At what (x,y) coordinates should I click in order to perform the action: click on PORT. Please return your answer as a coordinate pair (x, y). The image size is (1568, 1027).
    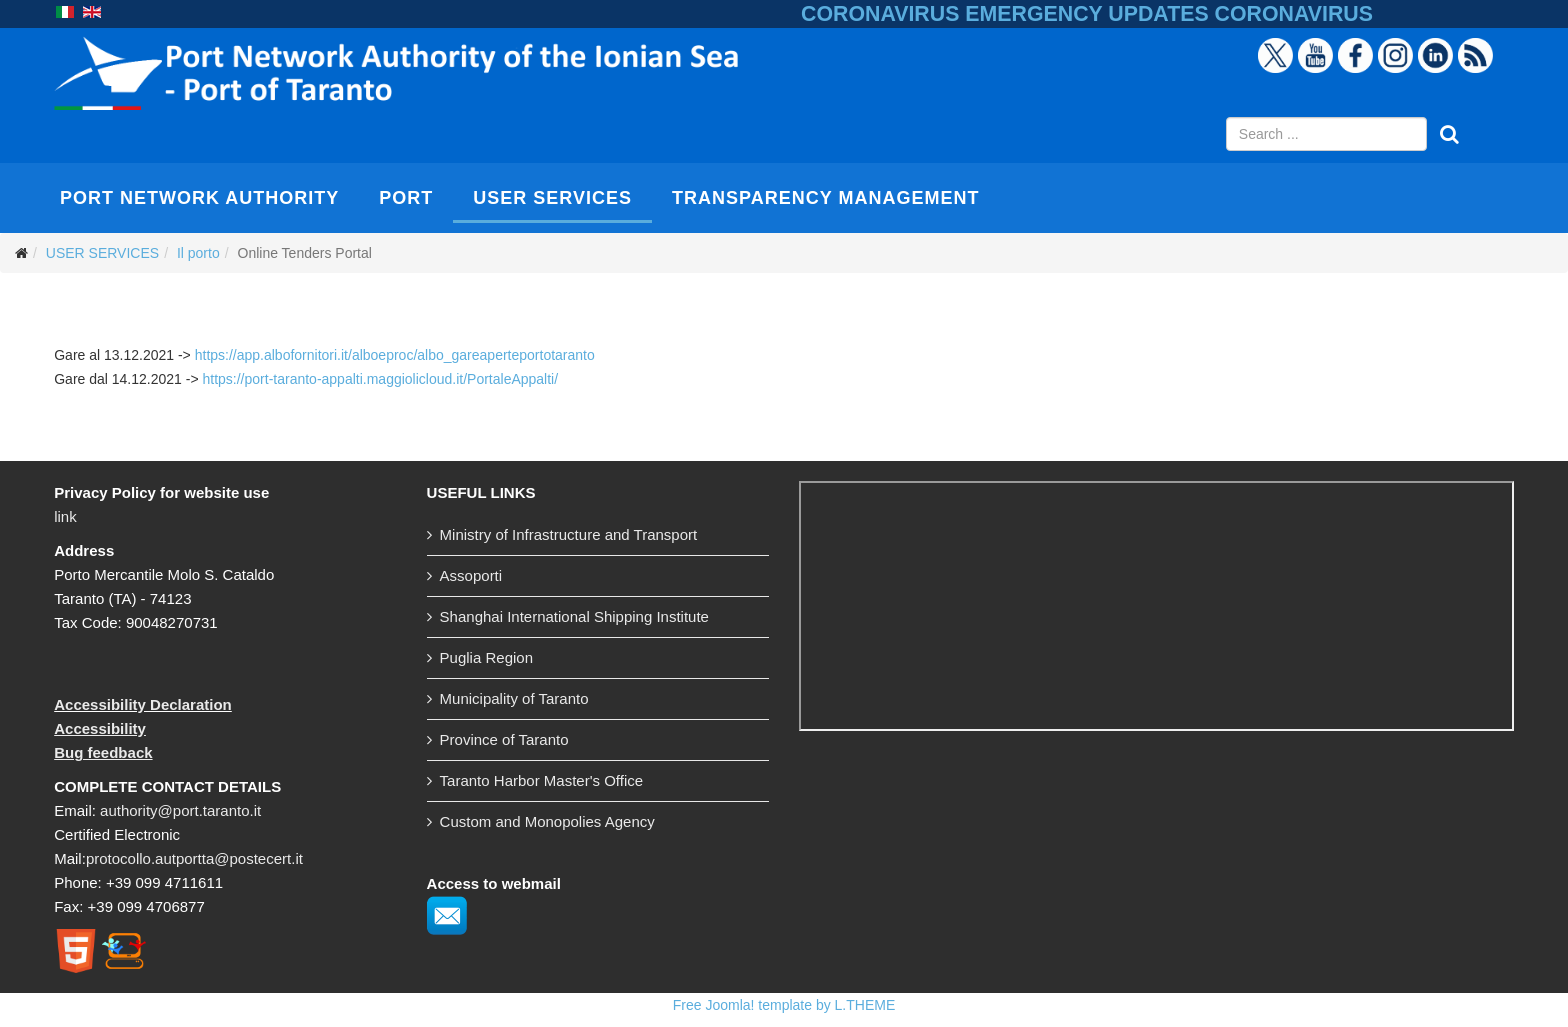
    Looking at the image, I should click on (406, 198).